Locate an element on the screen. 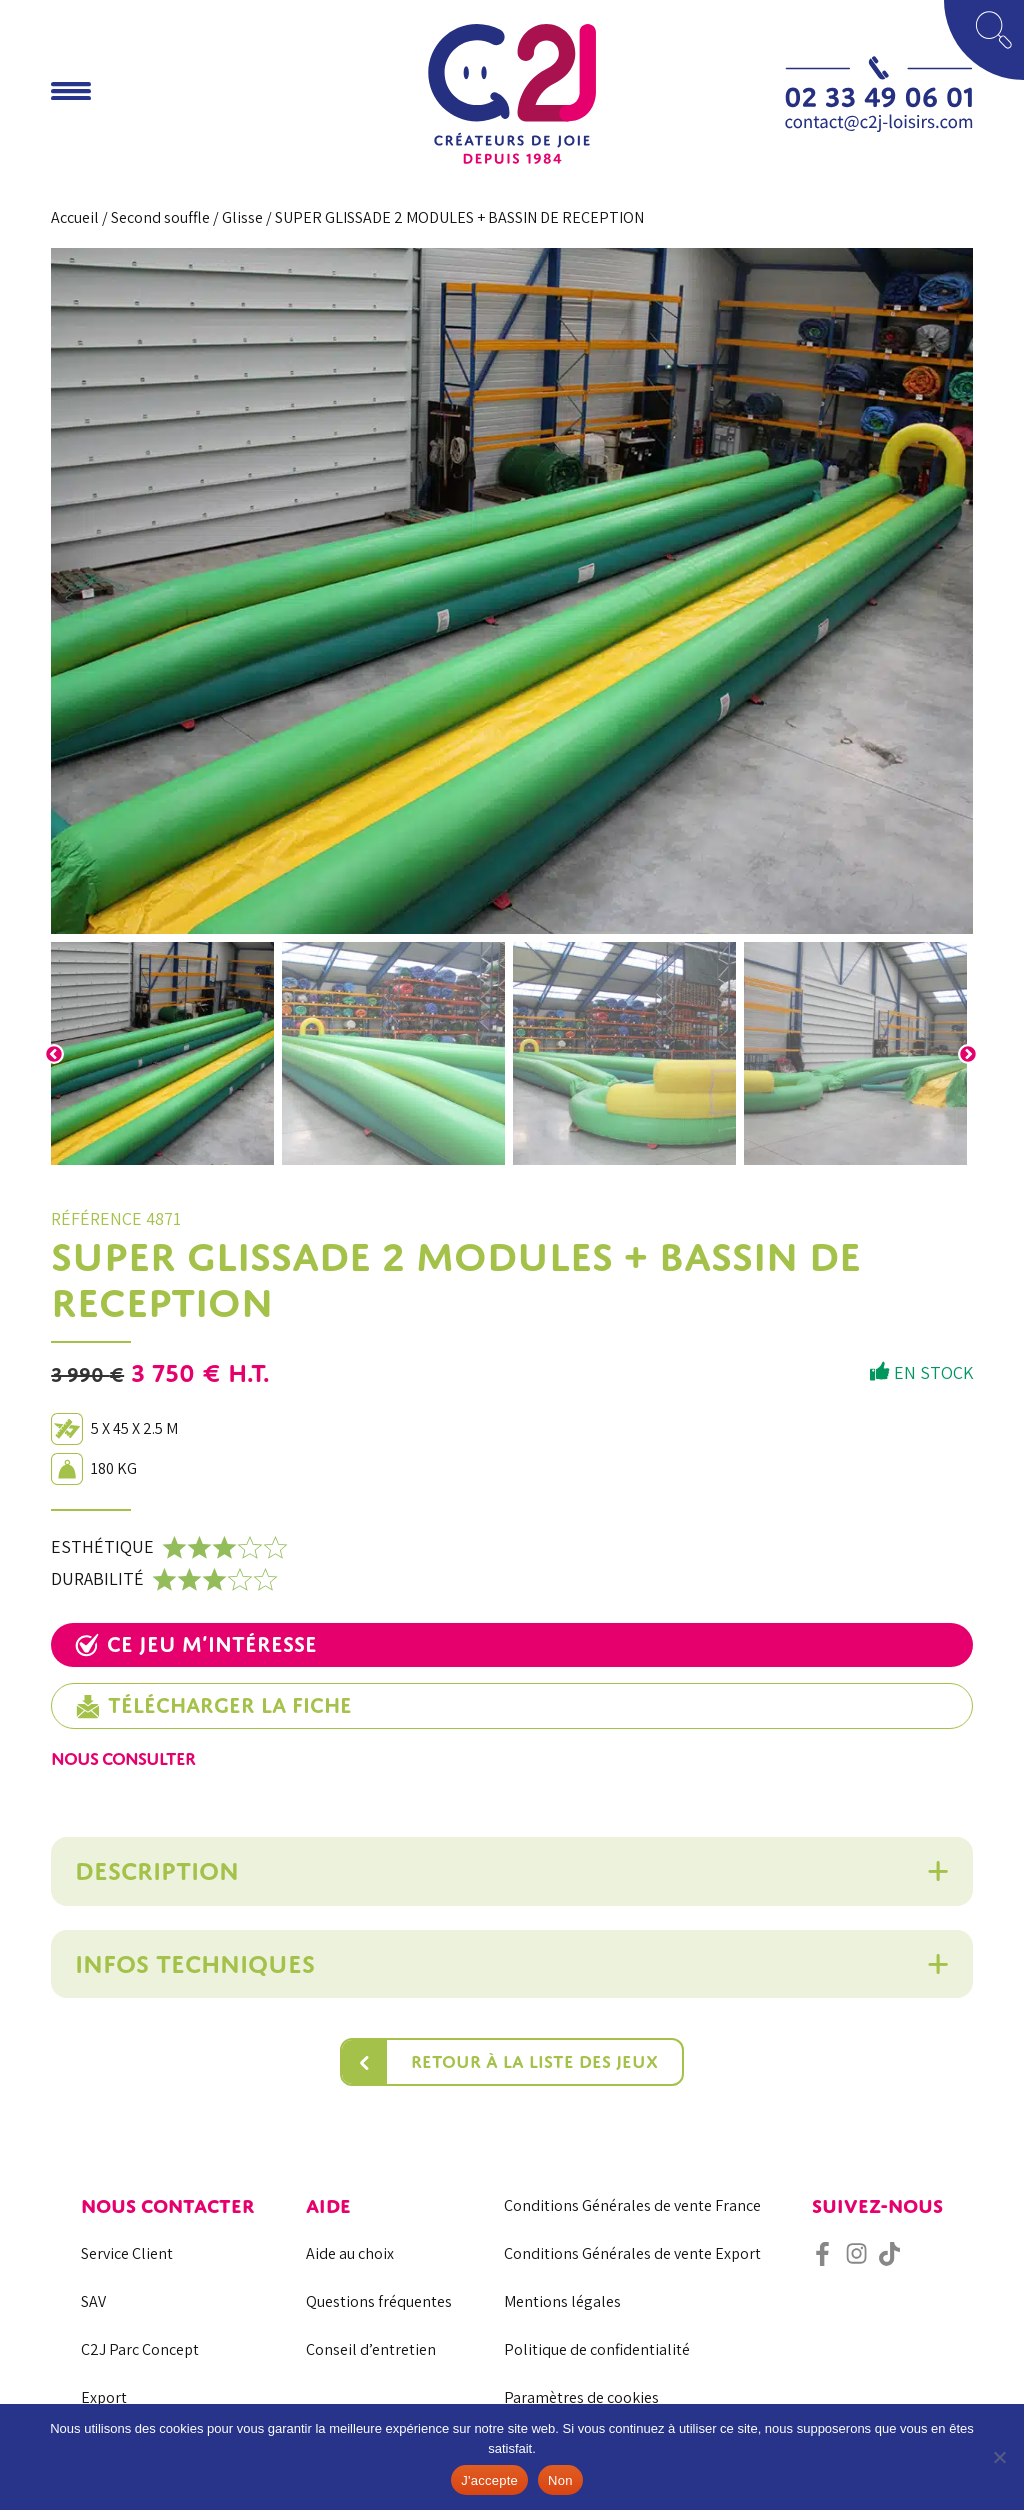  Accueil is located at coordinates (75, 217).